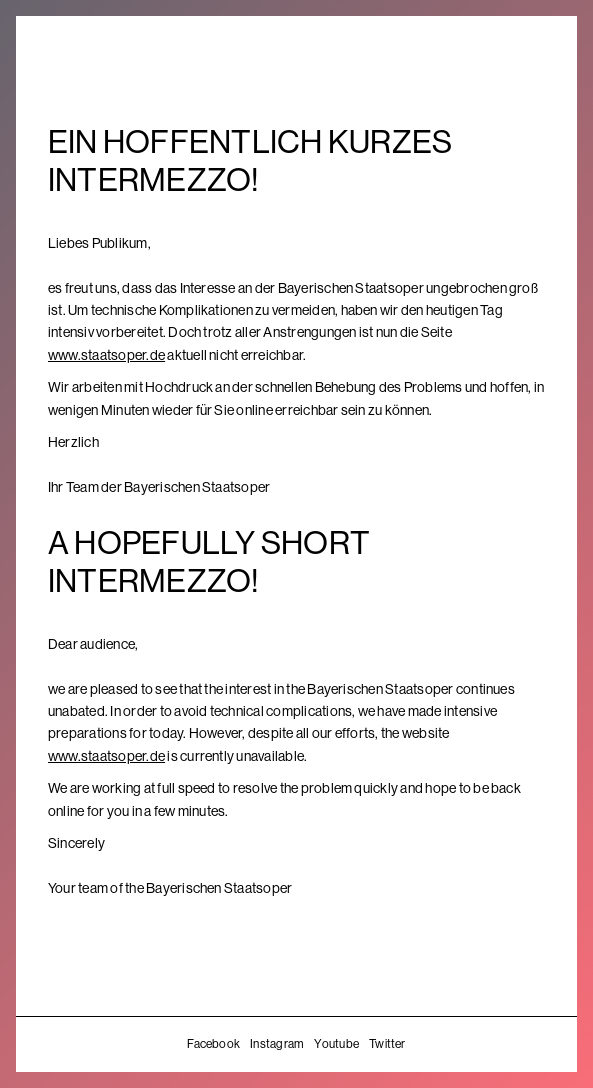 This screenshot has width=593, height=1088. I want to click on Youtube, so click(336, 1044).